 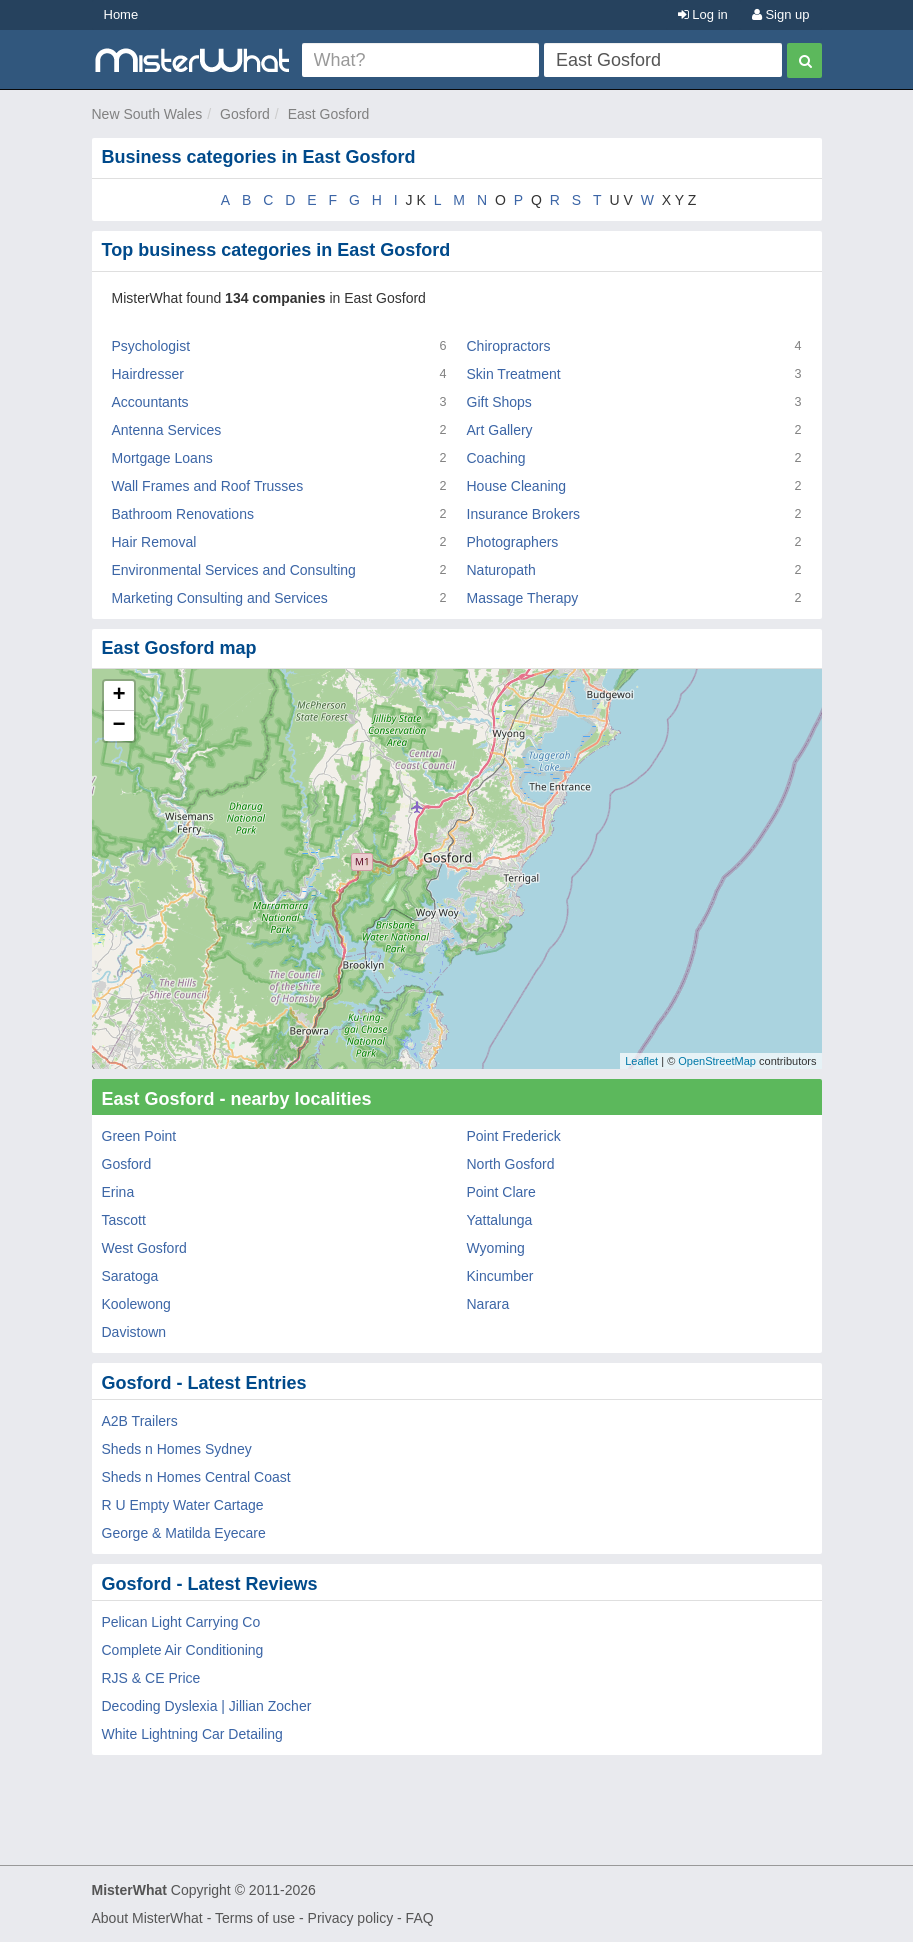 I want to click on Psychologist, so click(x=151, y=346).